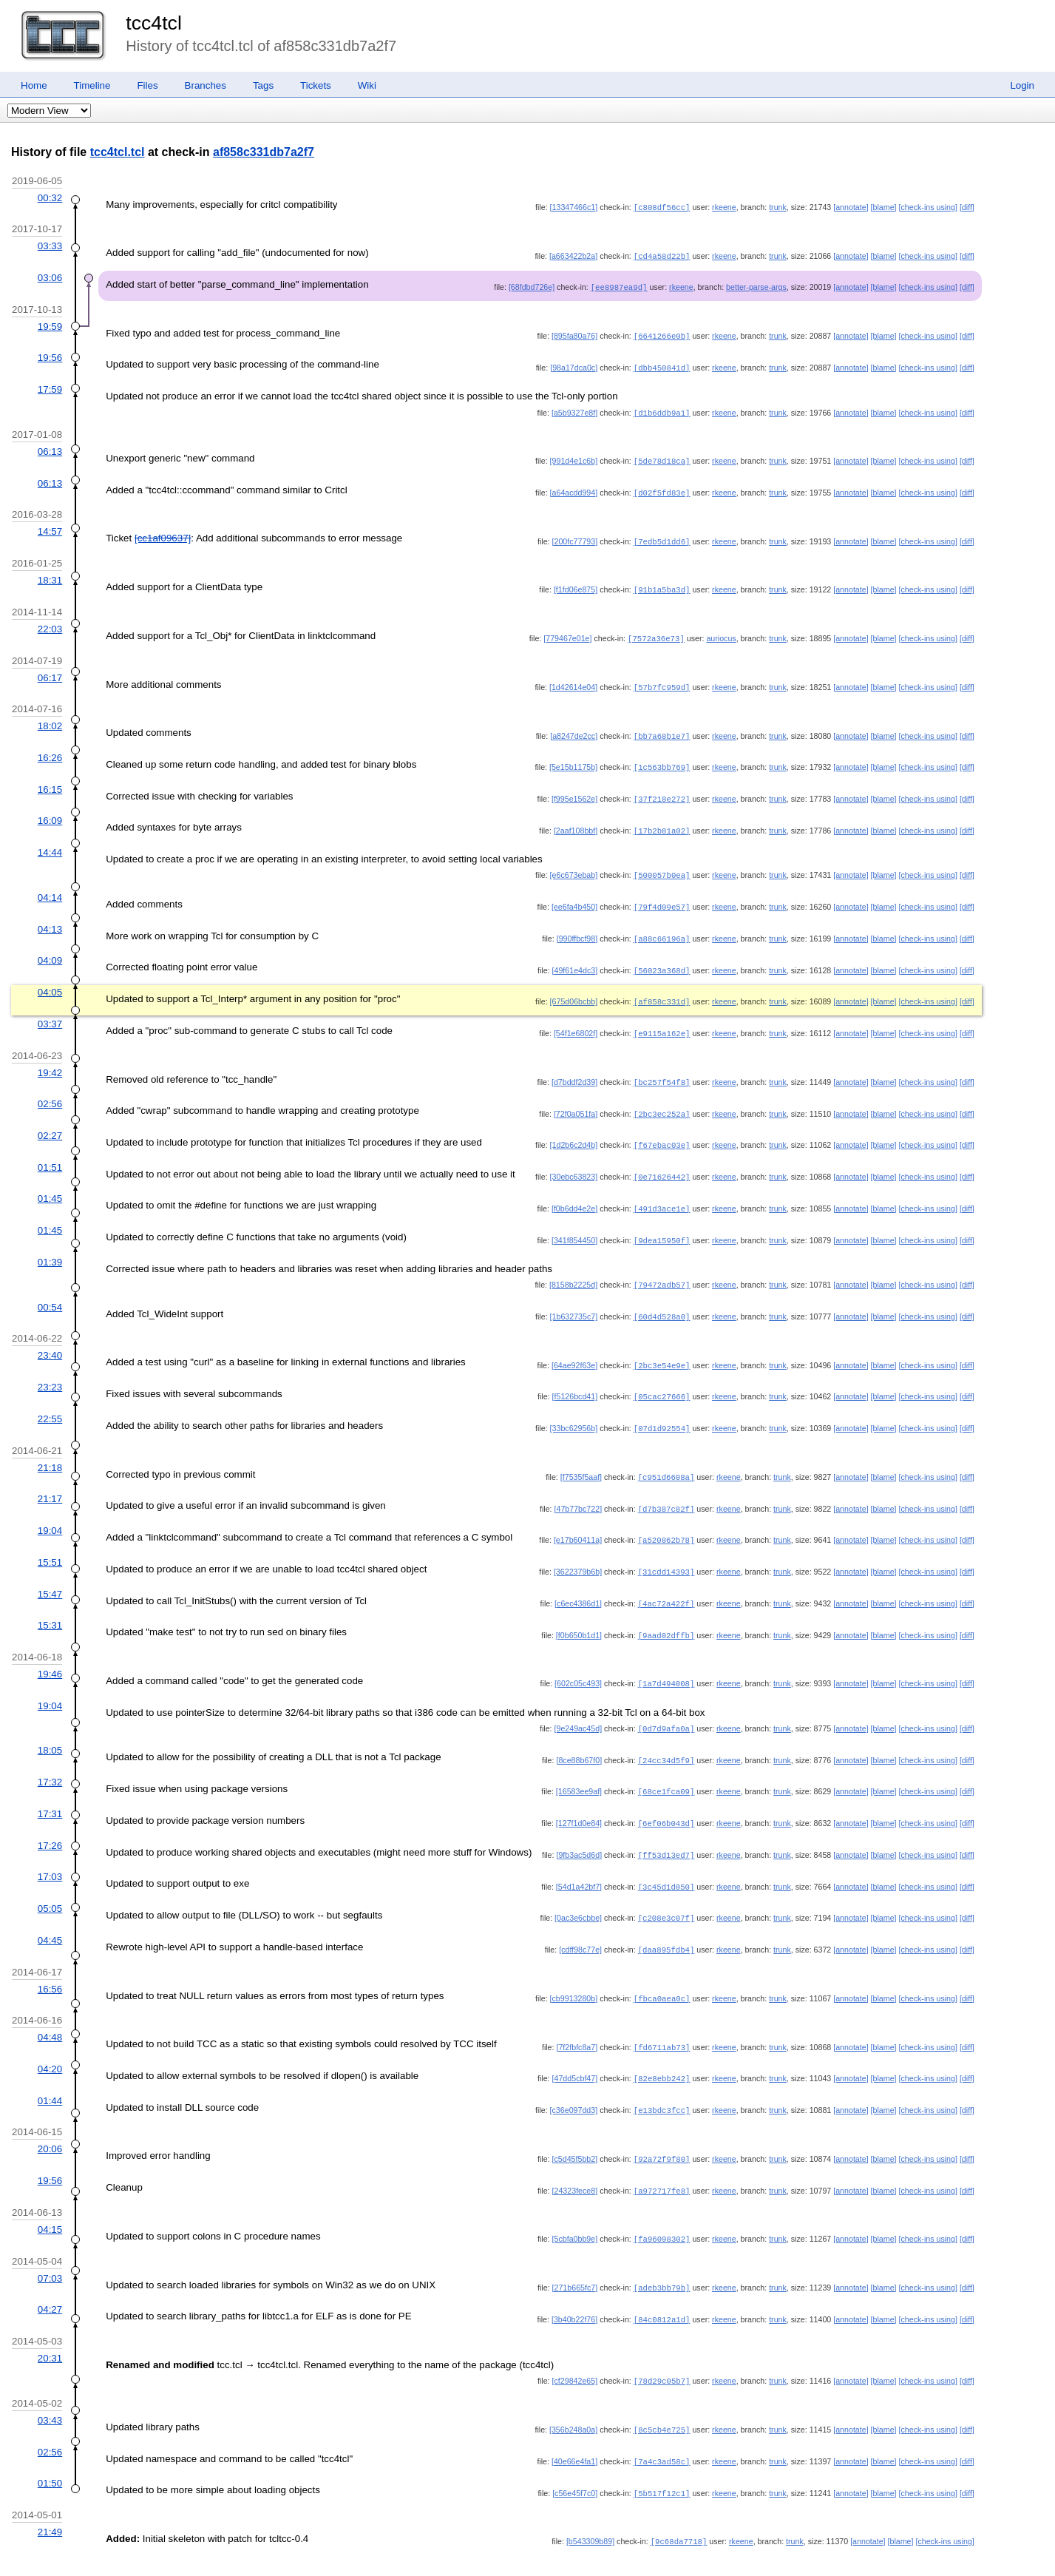  I want to click on [bc257f54f8], so click(662, 1066).